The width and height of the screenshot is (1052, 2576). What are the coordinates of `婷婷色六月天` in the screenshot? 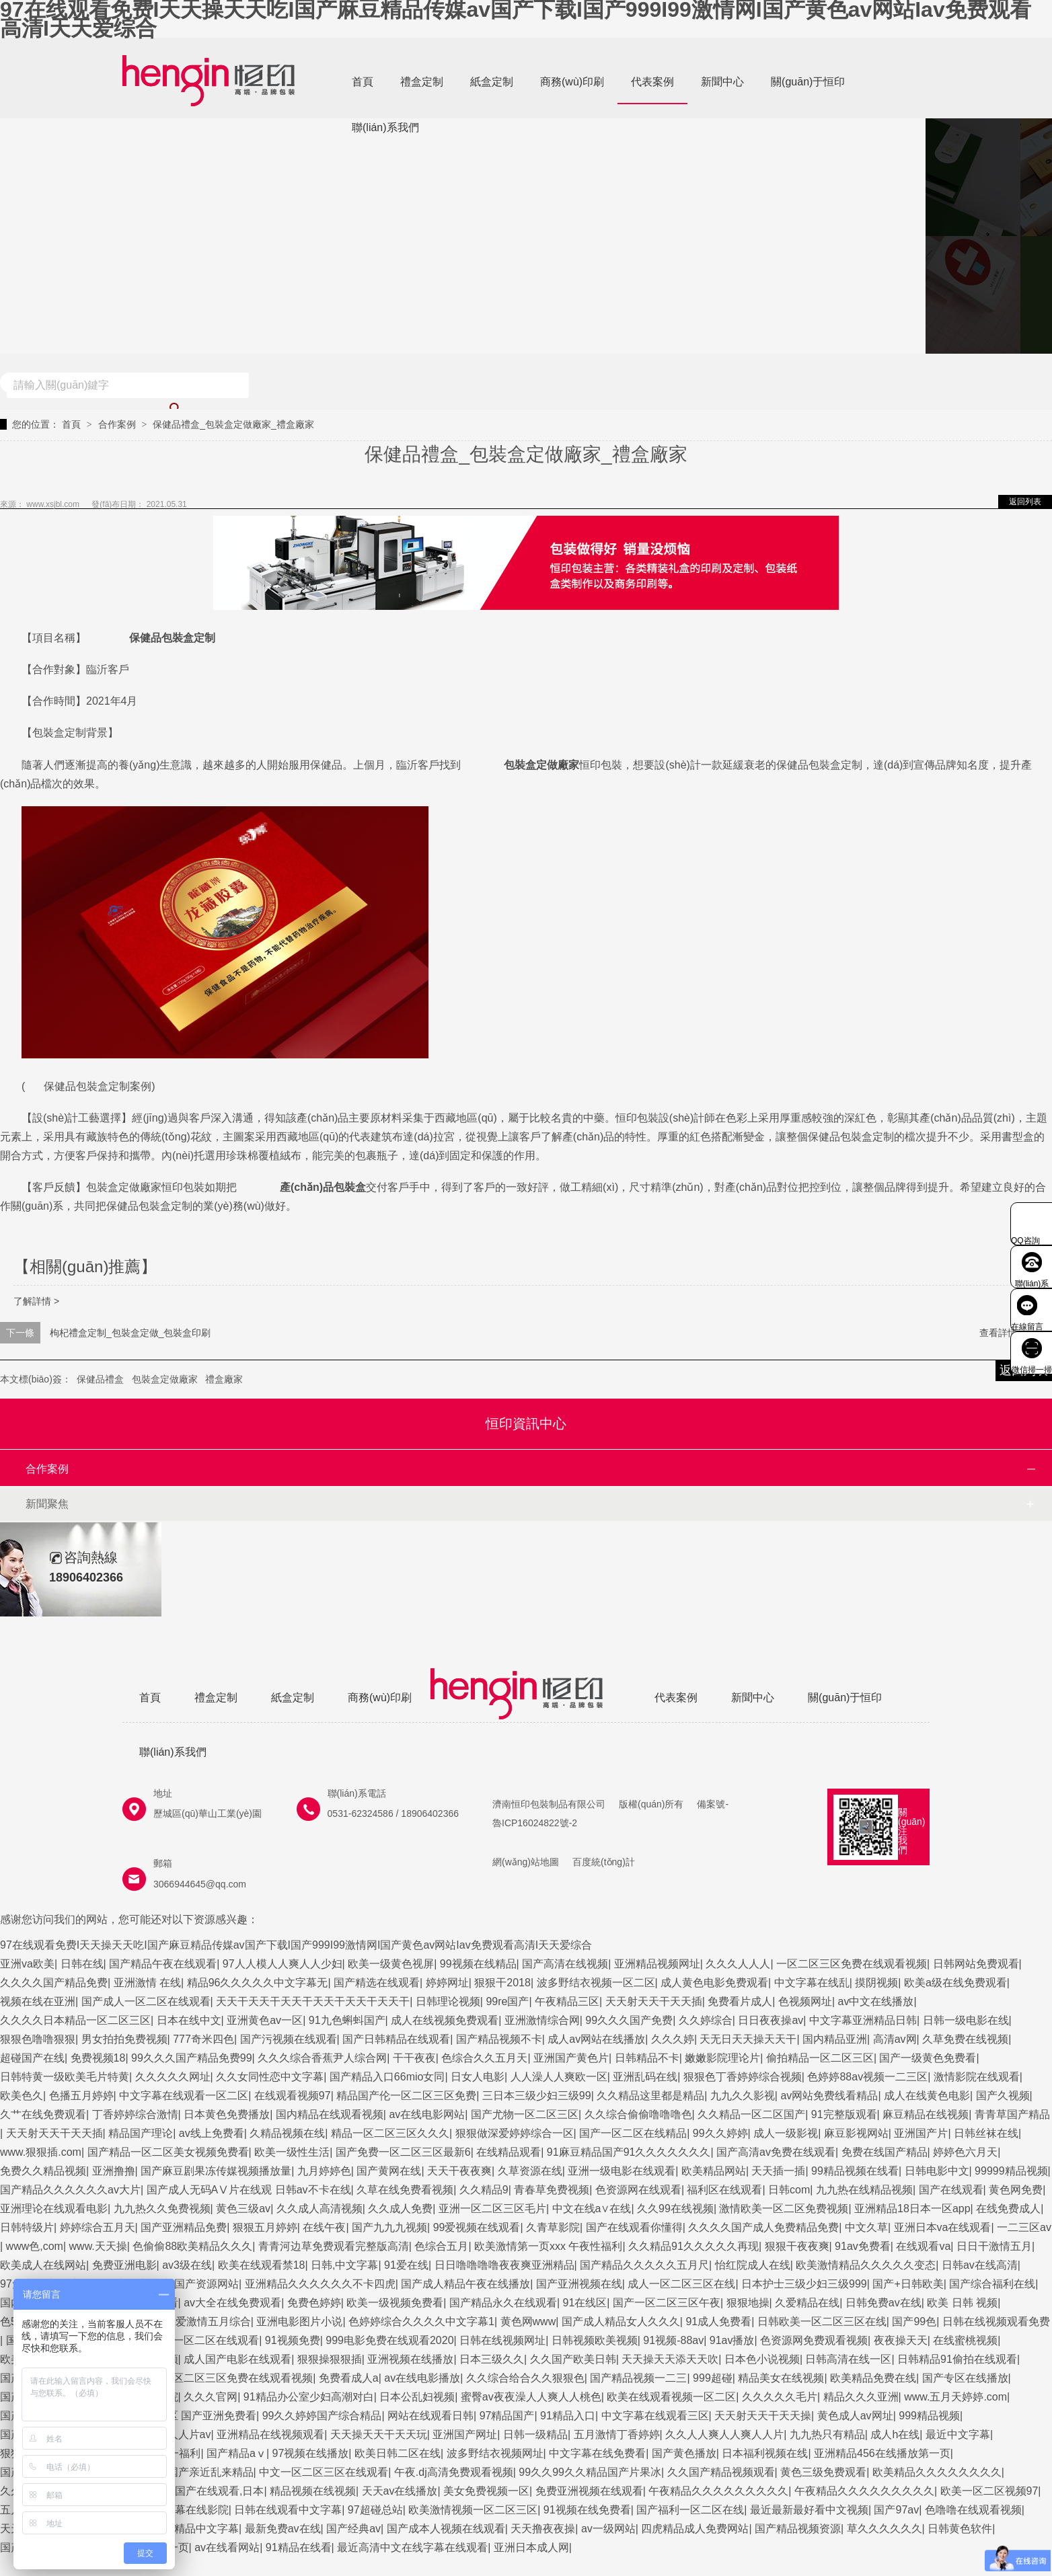 It's located at (965, 2152).